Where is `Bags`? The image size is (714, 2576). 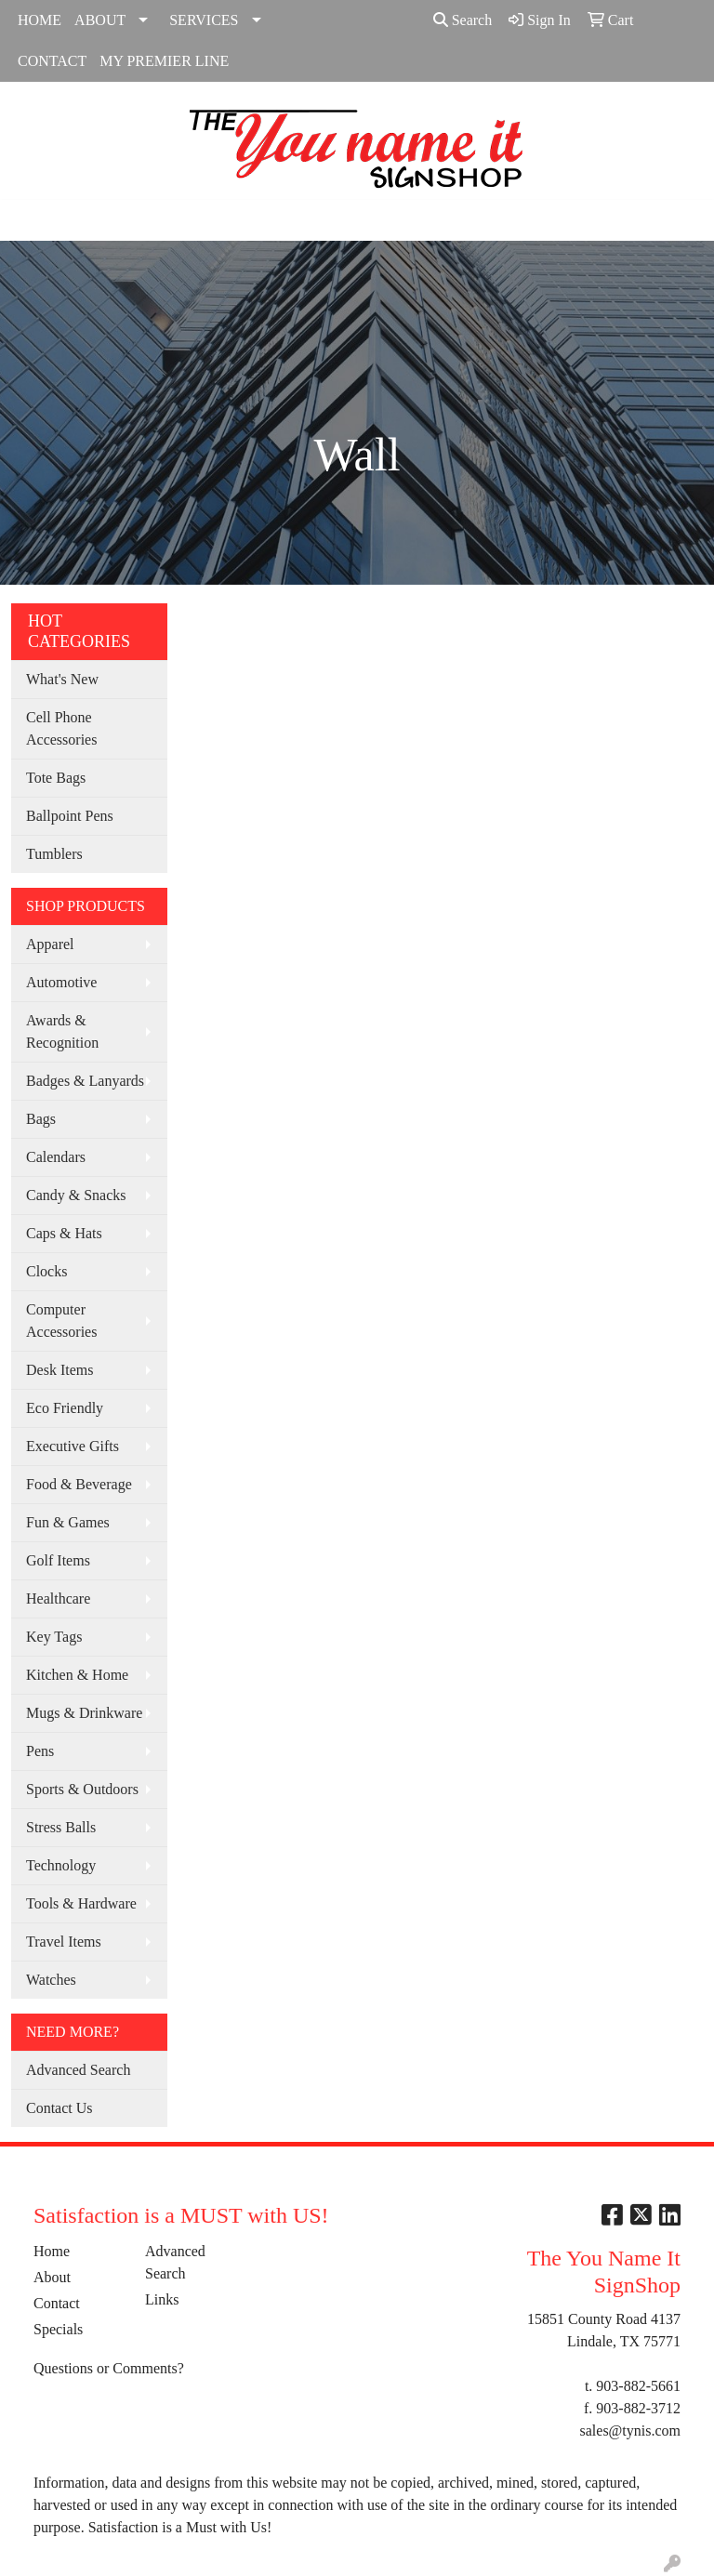
Bags is located at coordinates (41, 1119).